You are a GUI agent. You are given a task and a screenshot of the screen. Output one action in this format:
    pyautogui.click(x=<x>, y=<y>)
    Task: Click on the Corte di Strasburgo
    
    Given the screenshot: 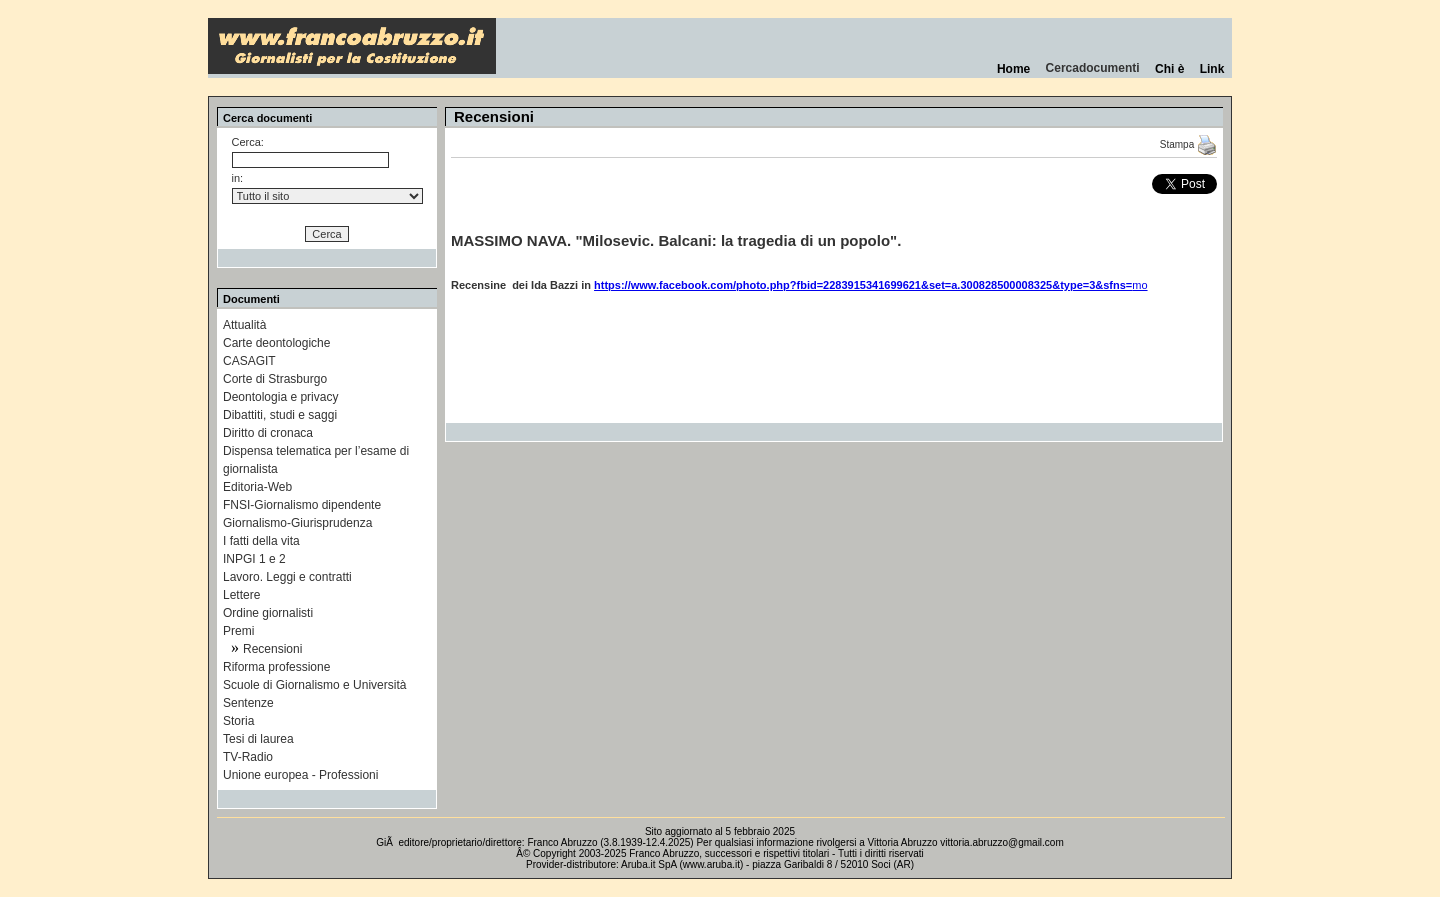 What is the action you would take?
    pyautogui.click(x=275, y=379)
    